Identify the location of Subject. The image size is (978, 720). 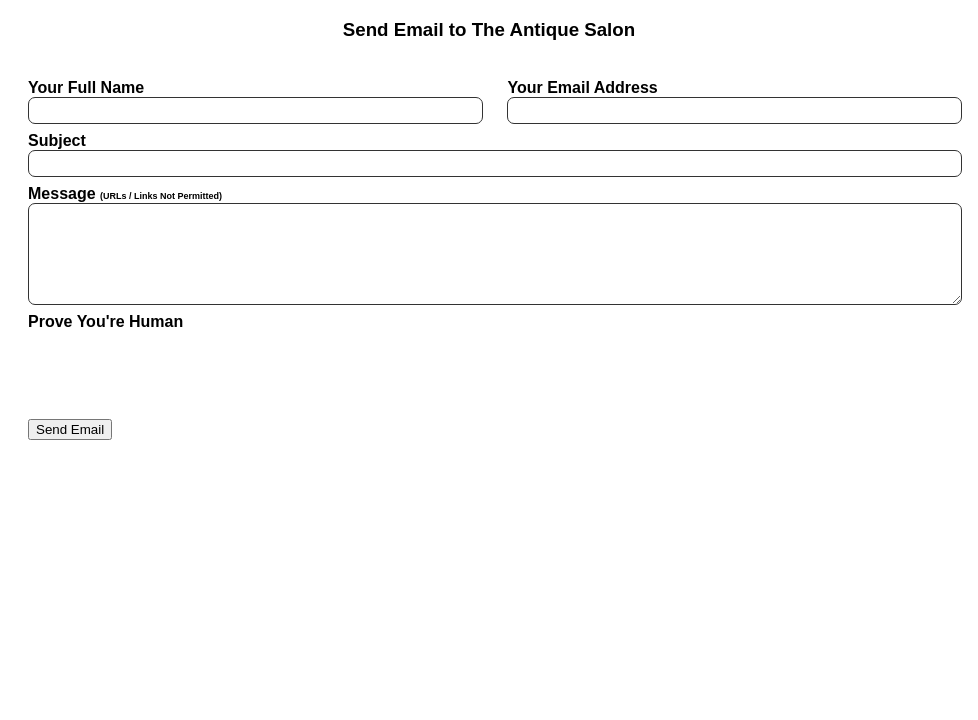
(489, 154).